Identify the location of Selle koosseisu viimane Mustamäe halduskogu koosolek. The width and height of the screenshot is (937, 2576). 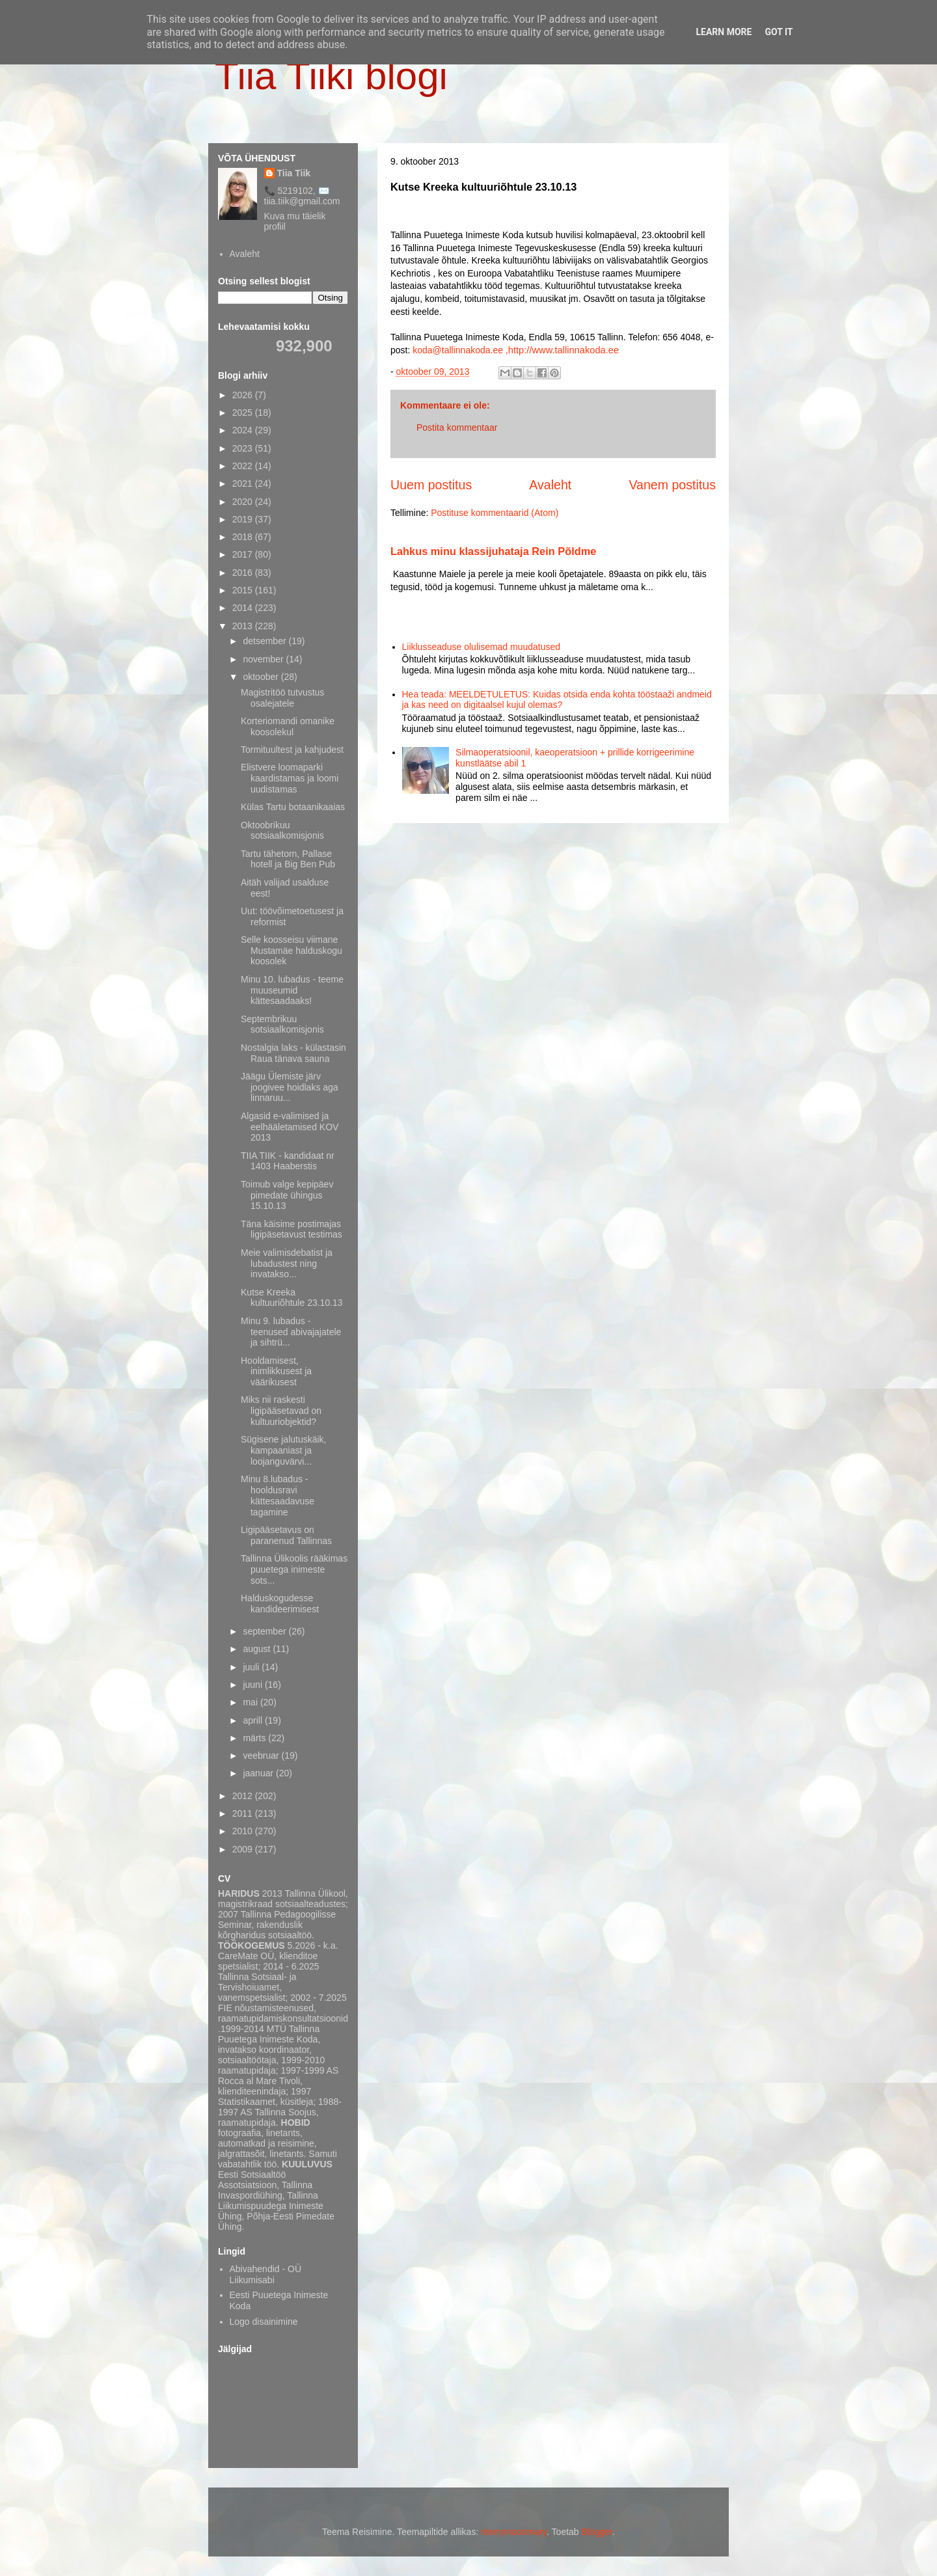
(291, 950).